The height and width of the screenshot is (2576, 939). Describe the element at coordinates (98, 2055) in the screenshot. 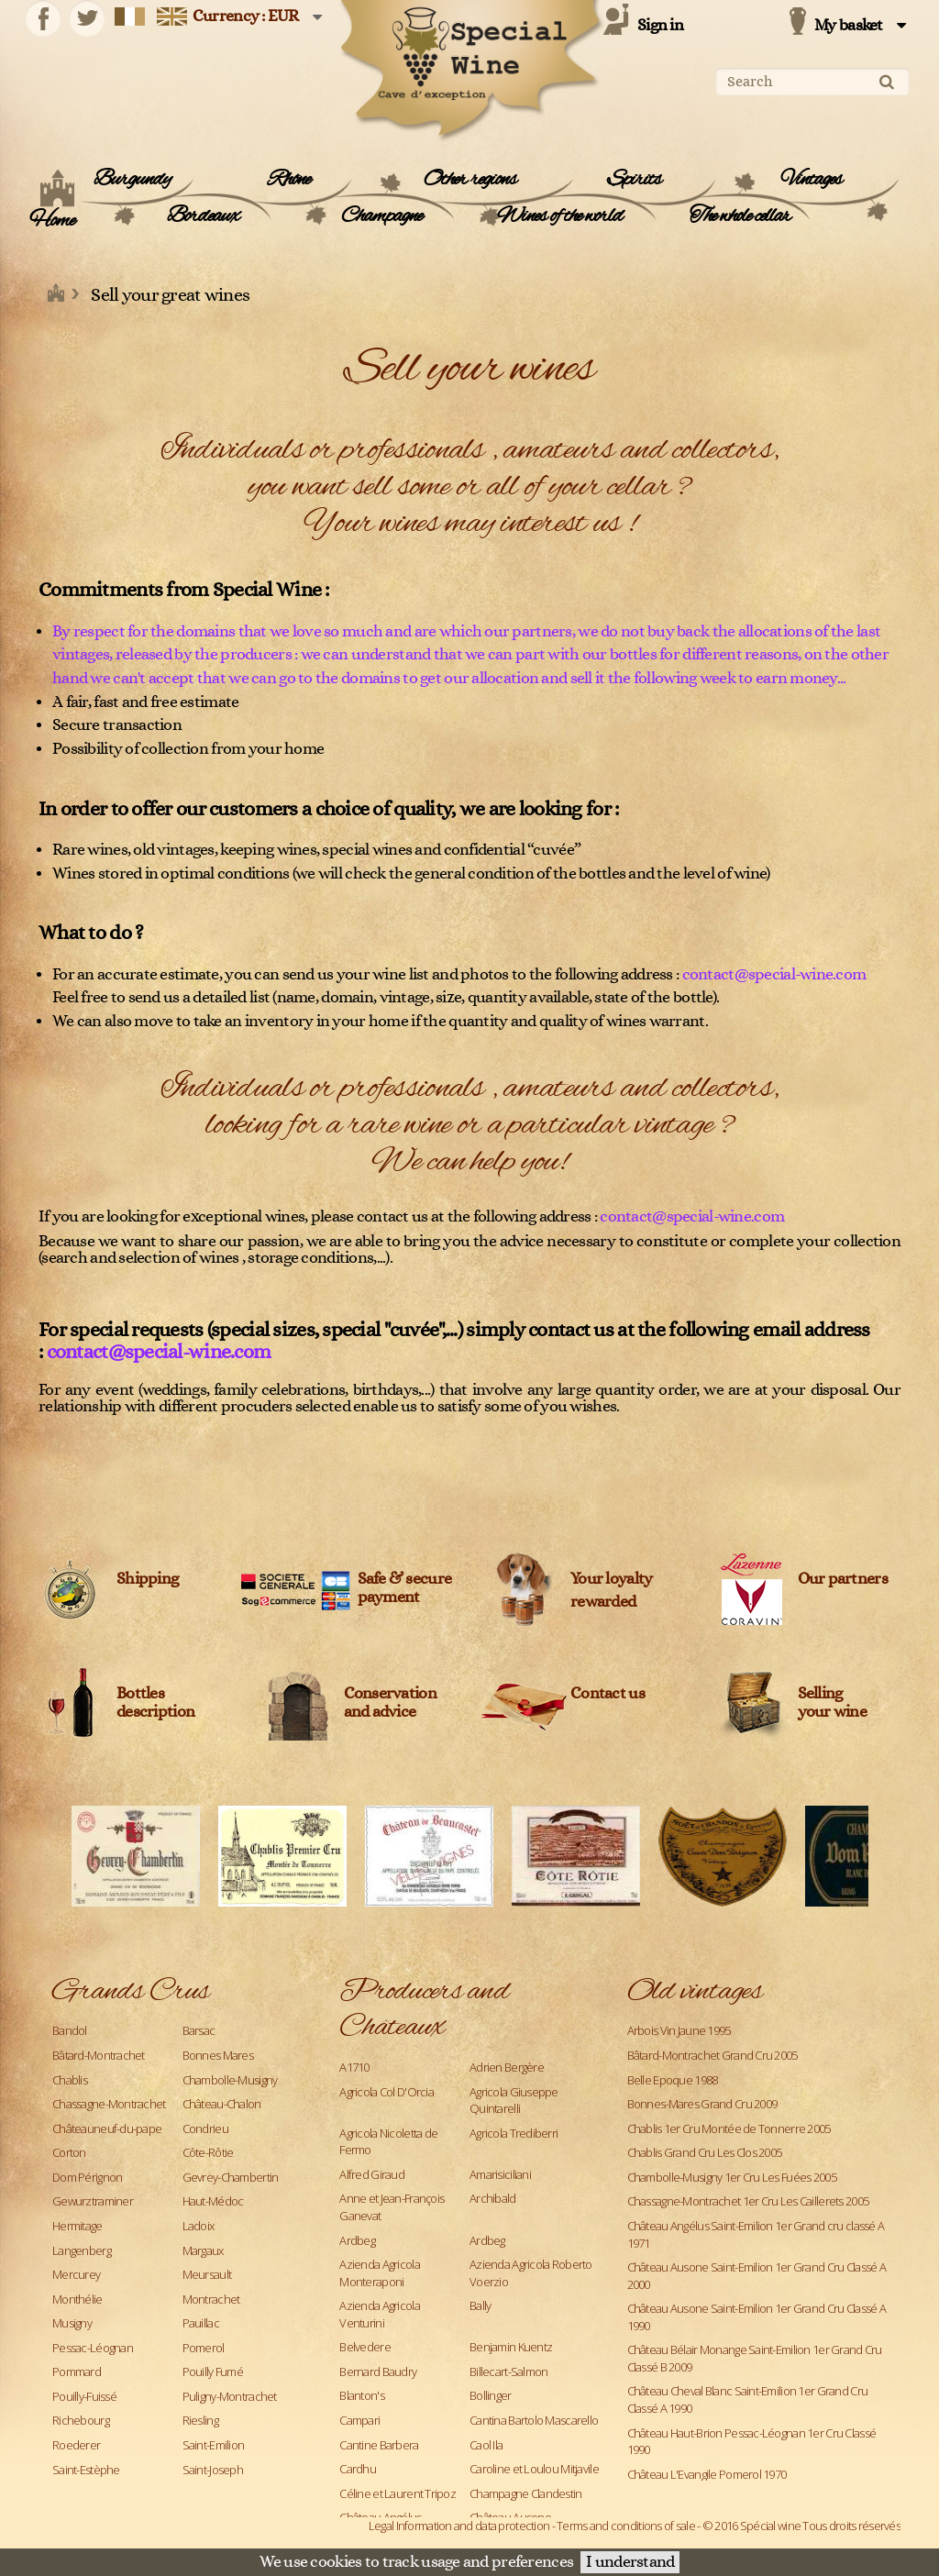

I see `Bâtard-Montrachet` at that location.